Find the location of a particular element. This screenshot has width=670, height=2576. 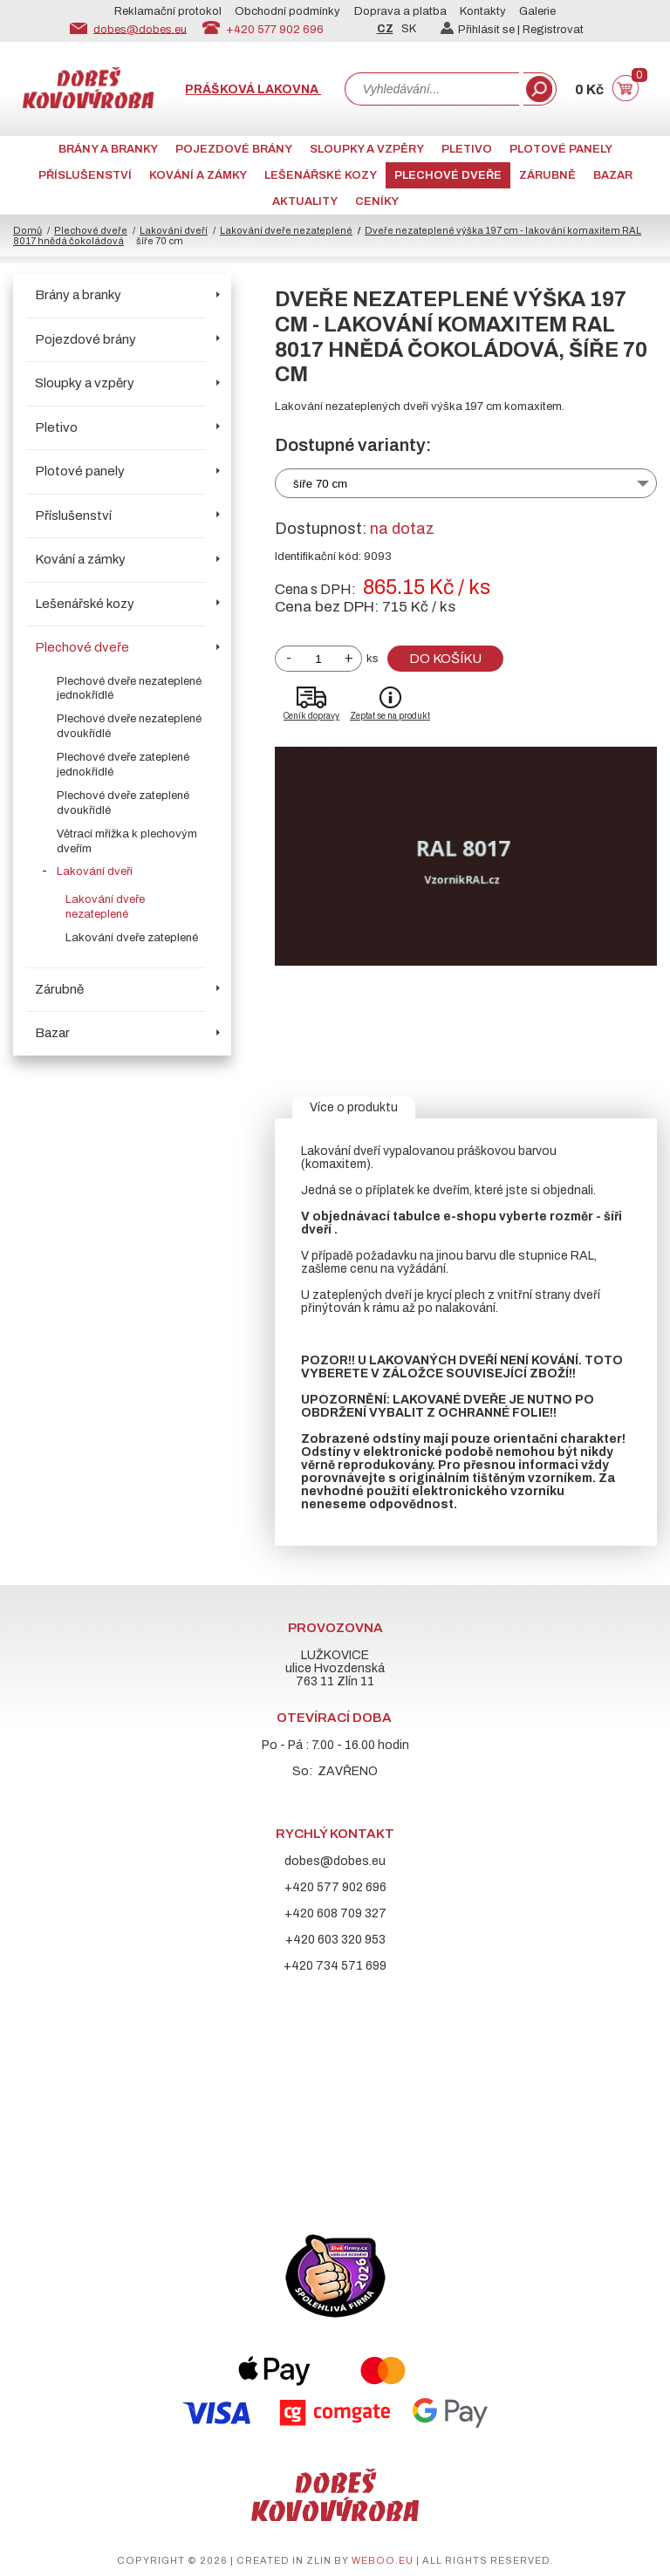

dobes@dobes.eu is located at coordinates (140, 29).